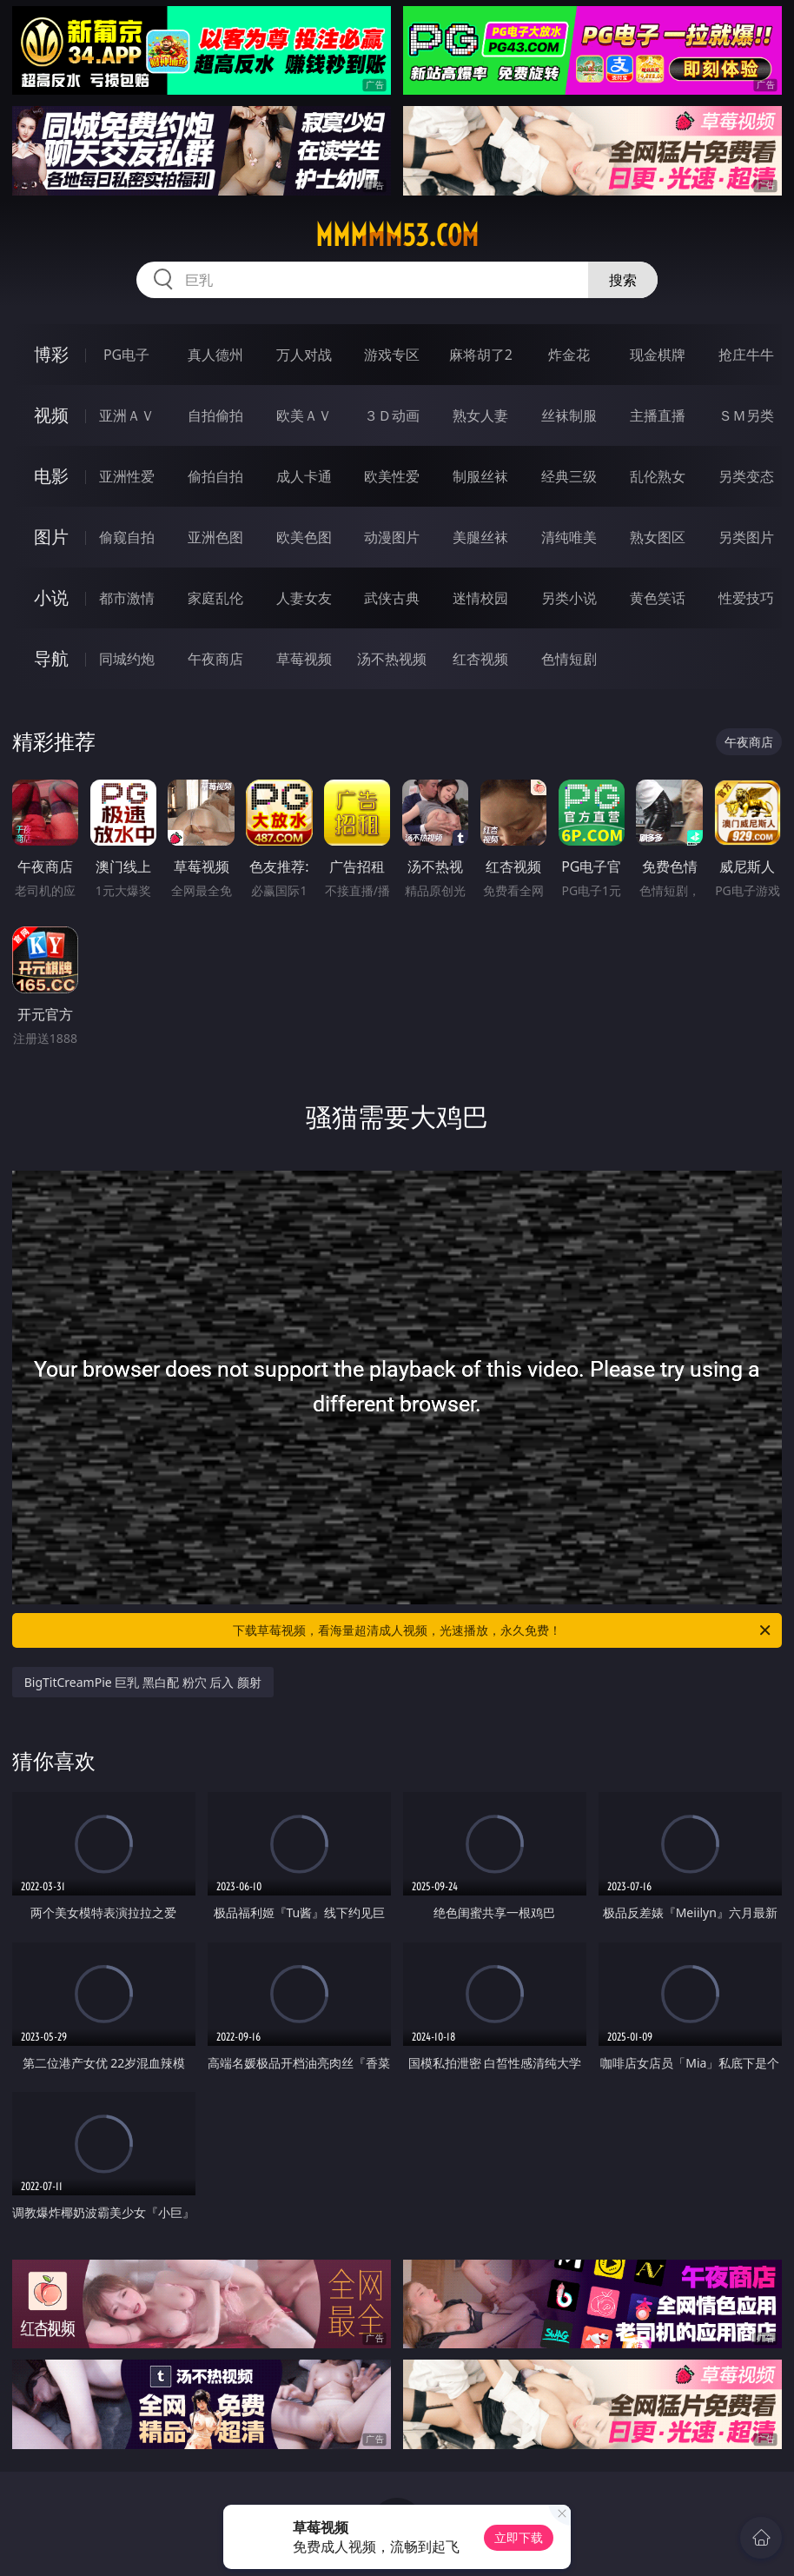 Image resolution: width=794 pixels, height=2576 pixels. I want to click on 经典三级, so click(569, 476).